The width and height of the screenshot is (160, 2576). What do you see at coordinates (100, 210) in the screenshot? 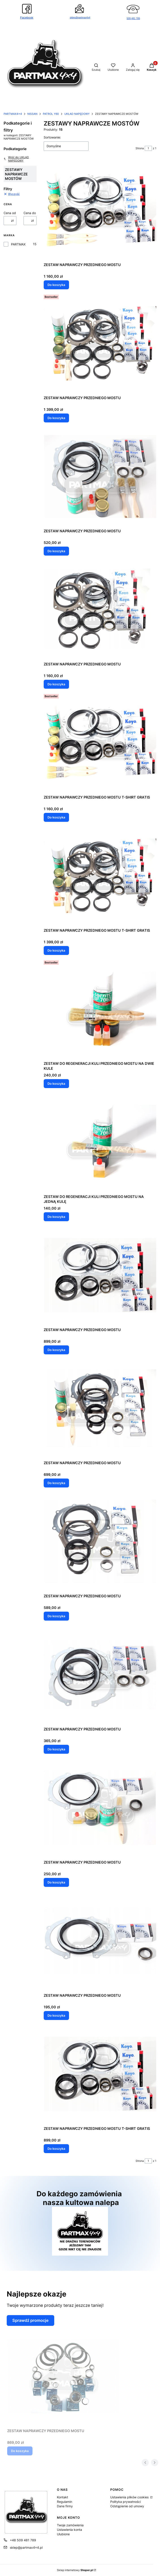
I see `[Przejdź do produktu ZESTAW NAPRAWCZY PRZEDNIEGO MOSTU.]` at bounding box center [100, 210].